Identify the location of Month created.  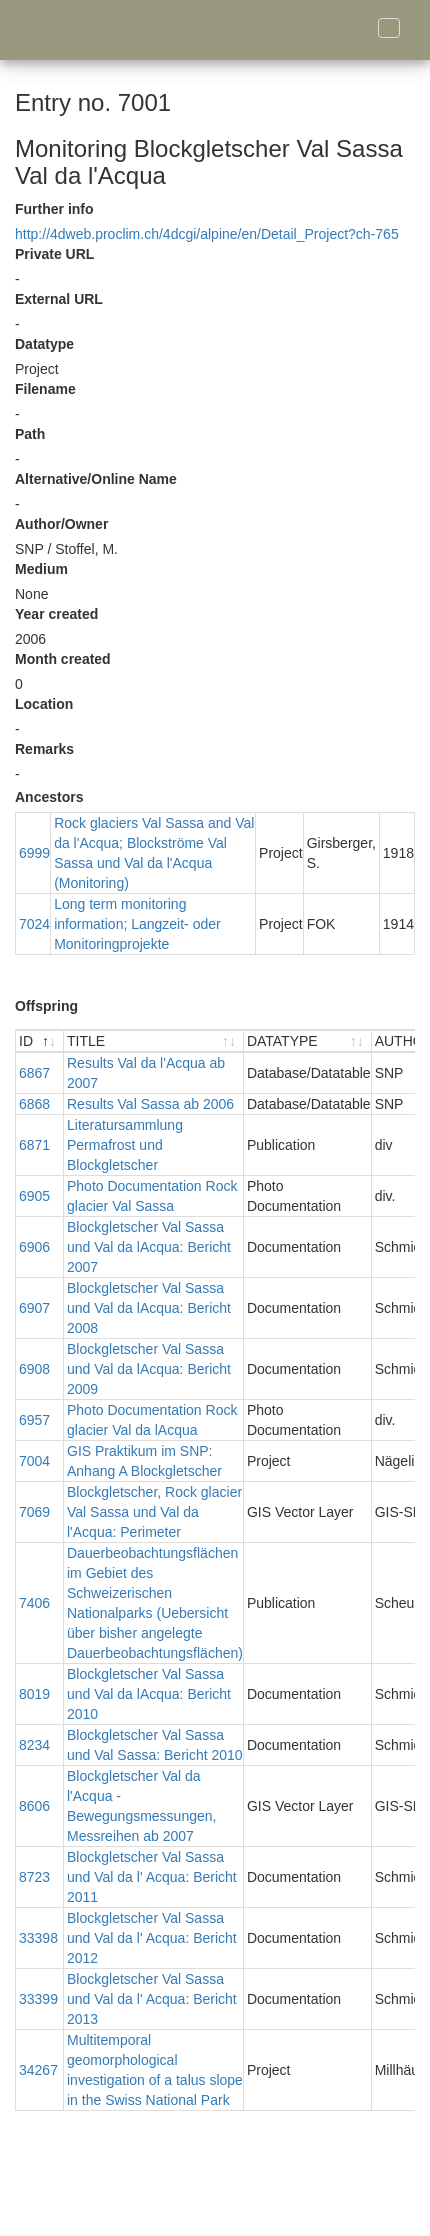
(63, 659).